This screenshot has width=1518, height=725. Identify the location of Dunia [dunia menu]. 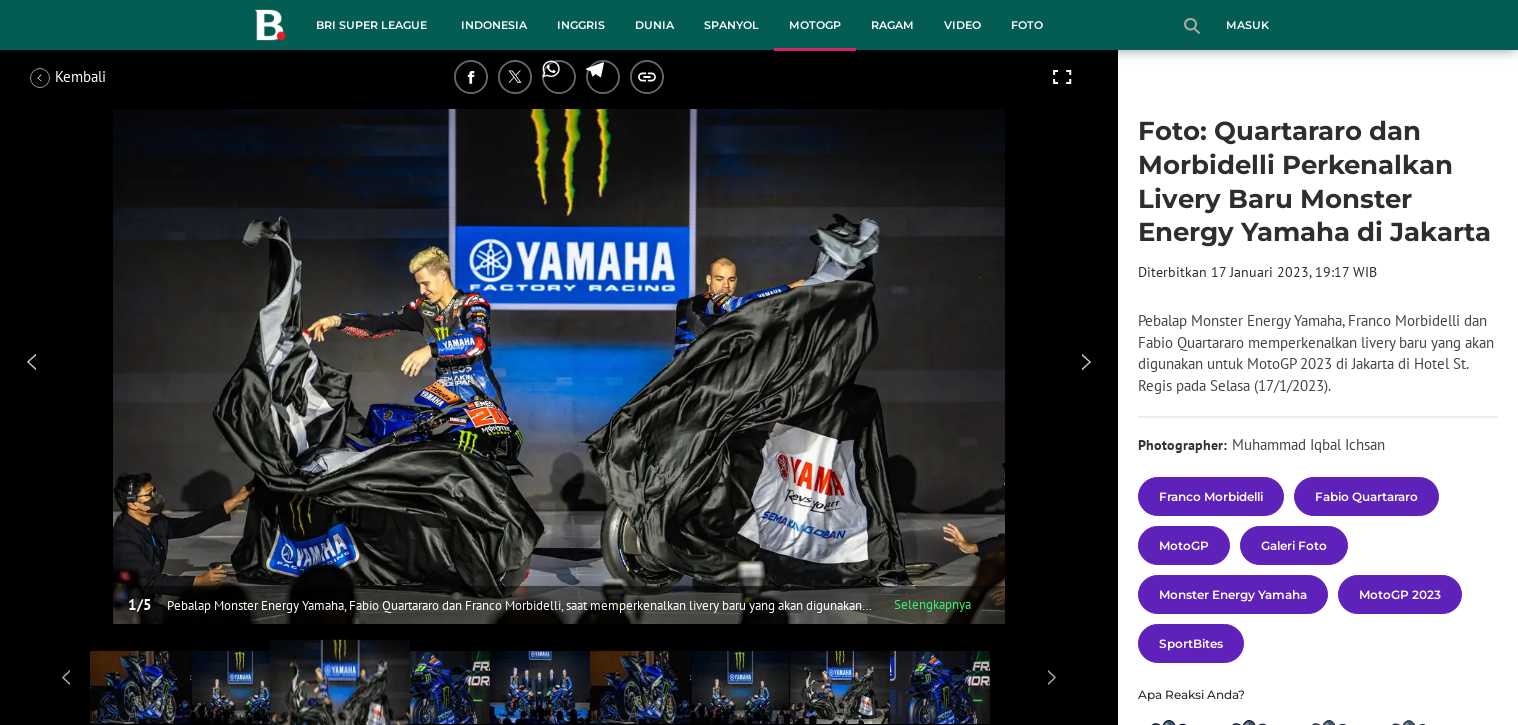
(654, 25).